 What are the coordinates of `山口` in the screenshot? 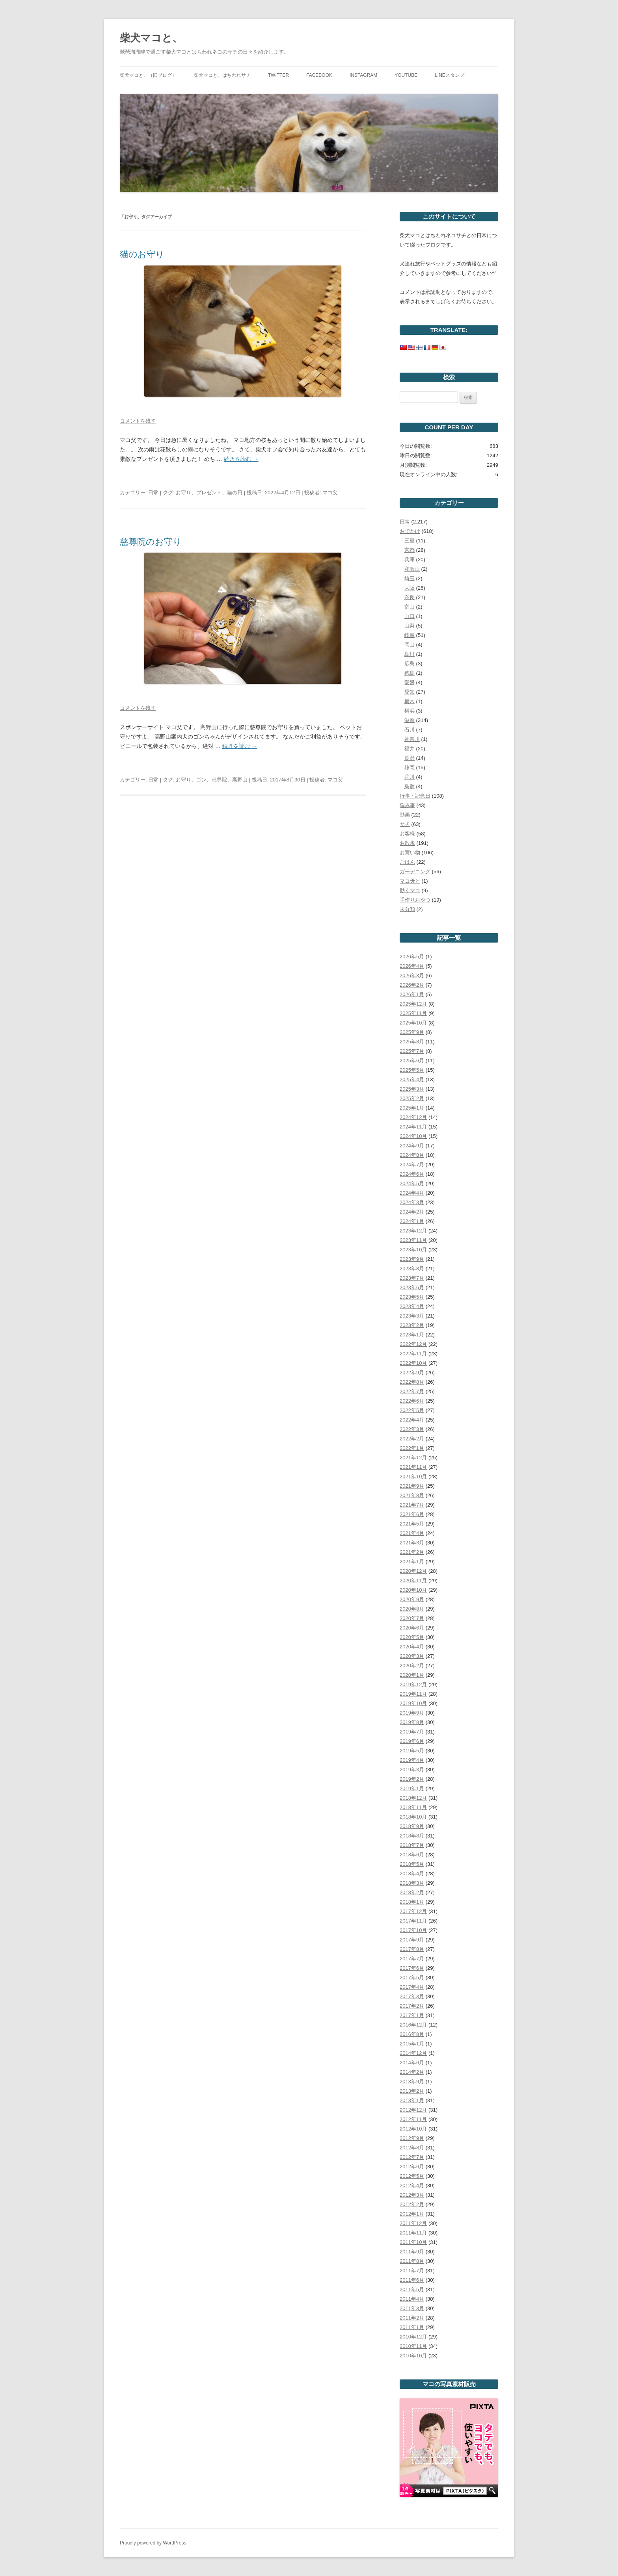 It's located at (409, 616).